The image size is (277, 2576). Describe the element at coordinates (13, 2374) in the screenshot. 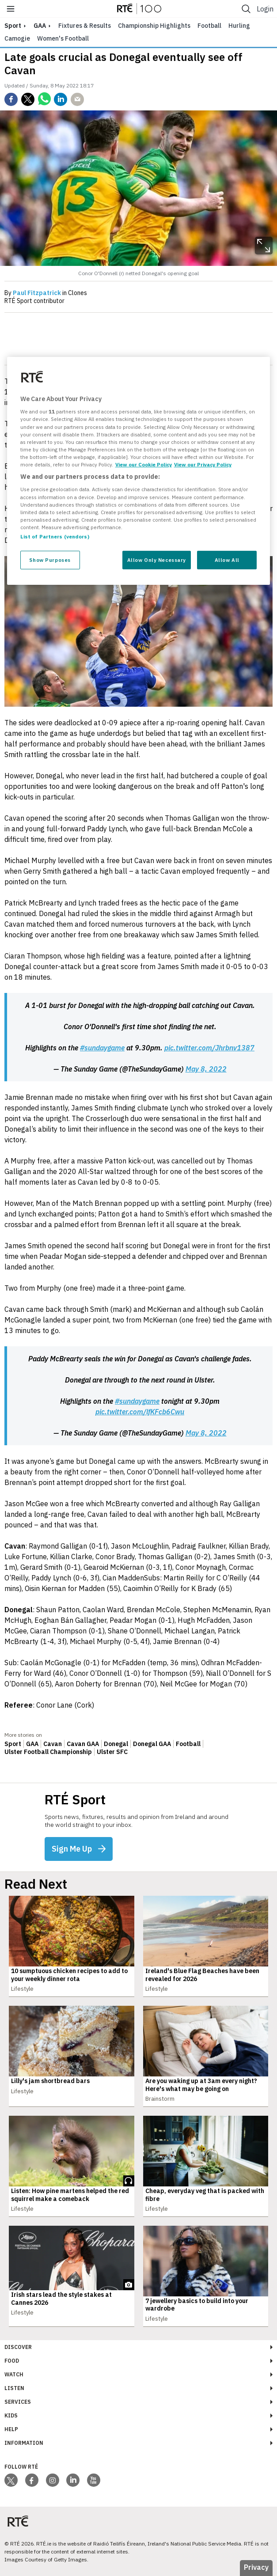

I see `Watch` at that location.